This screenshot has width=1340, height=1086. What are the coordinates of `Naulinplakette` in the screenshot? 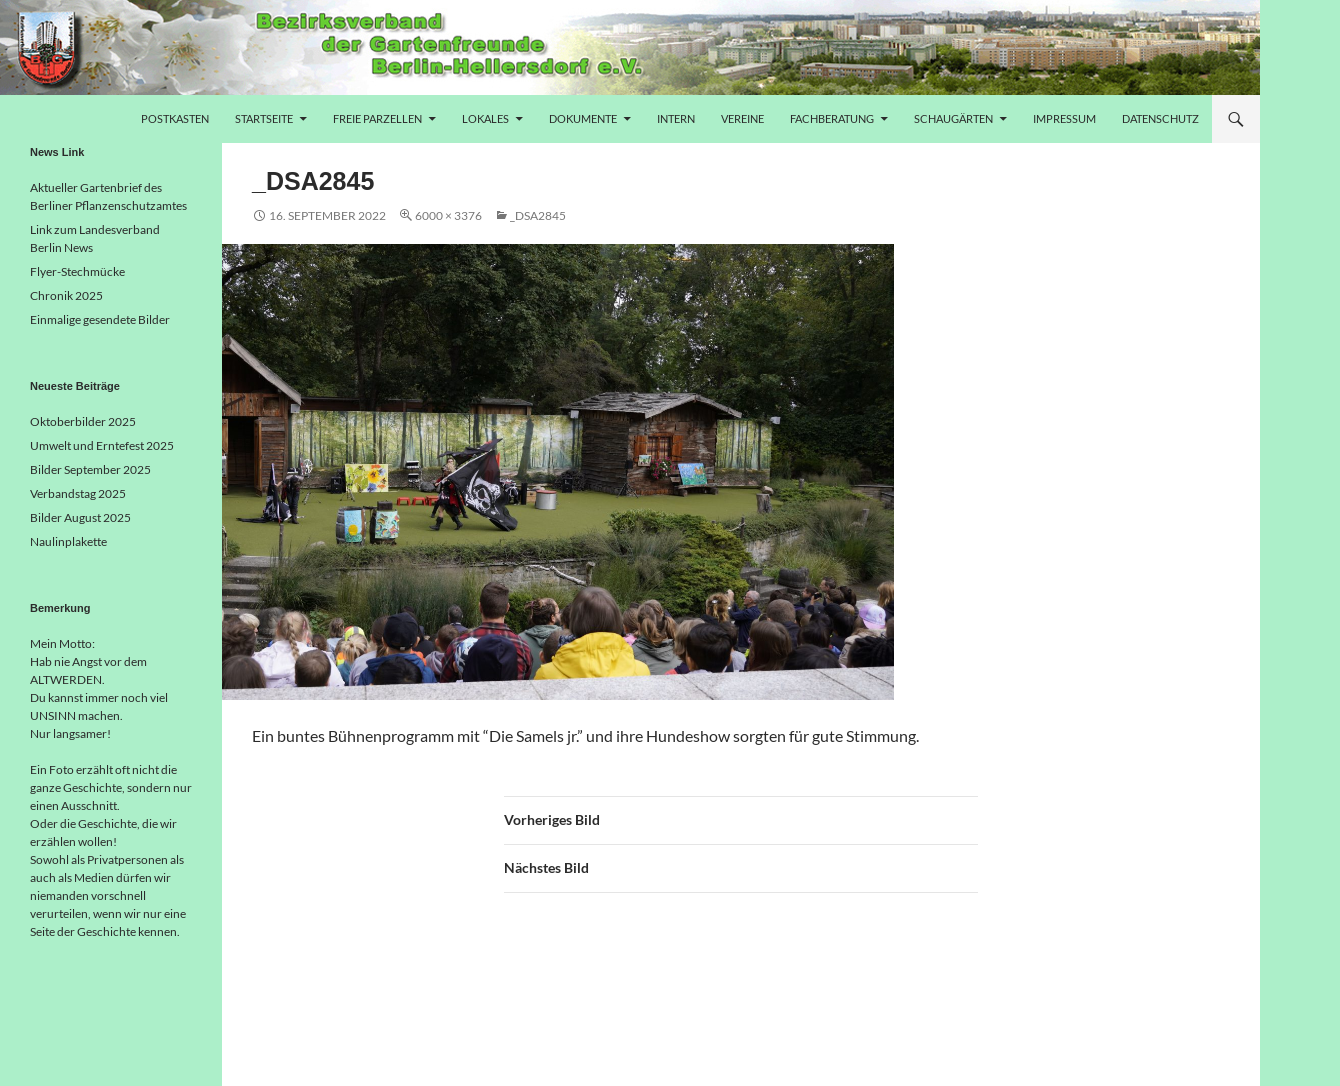 It's located at (68, 541).